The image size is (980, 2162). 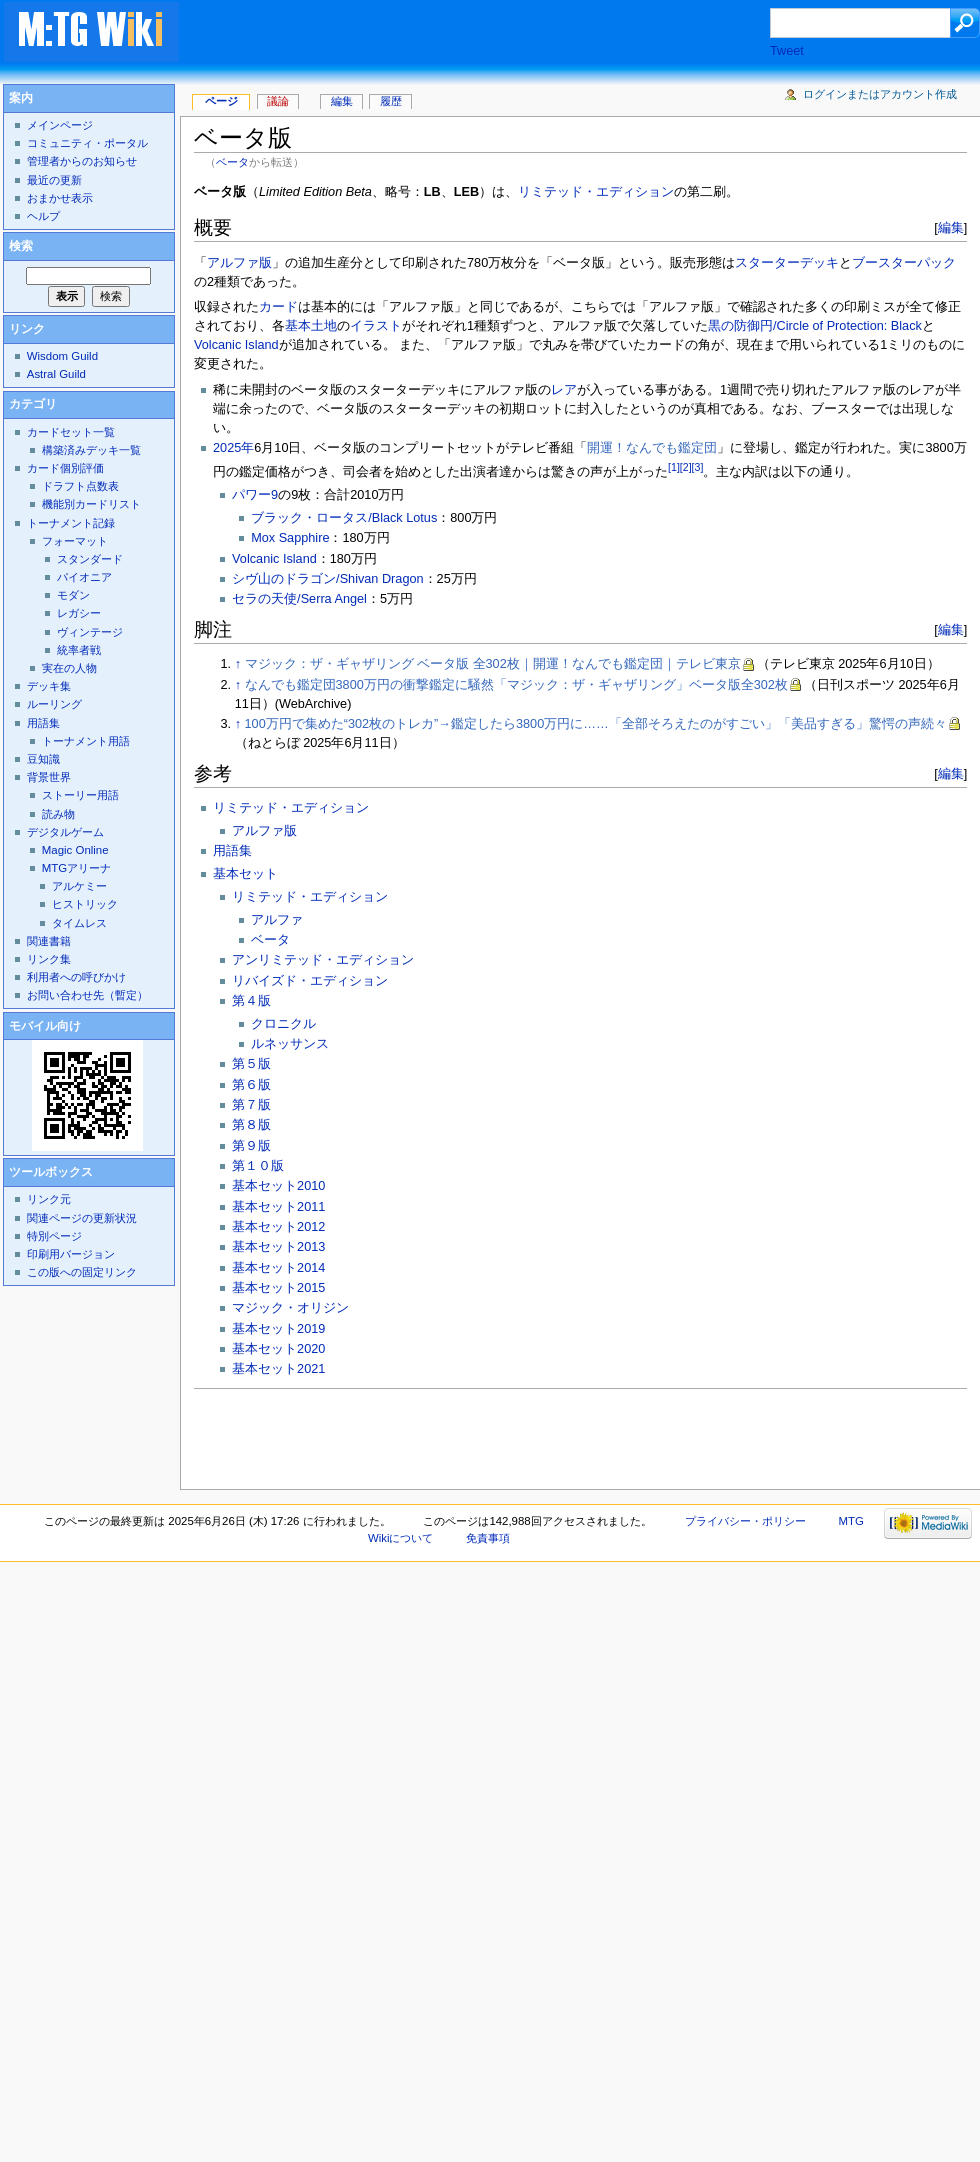 What do you see at coordinates (54, 1236) in the screenshot?
I see `特別ページ` at bounding box center [54, 1236].